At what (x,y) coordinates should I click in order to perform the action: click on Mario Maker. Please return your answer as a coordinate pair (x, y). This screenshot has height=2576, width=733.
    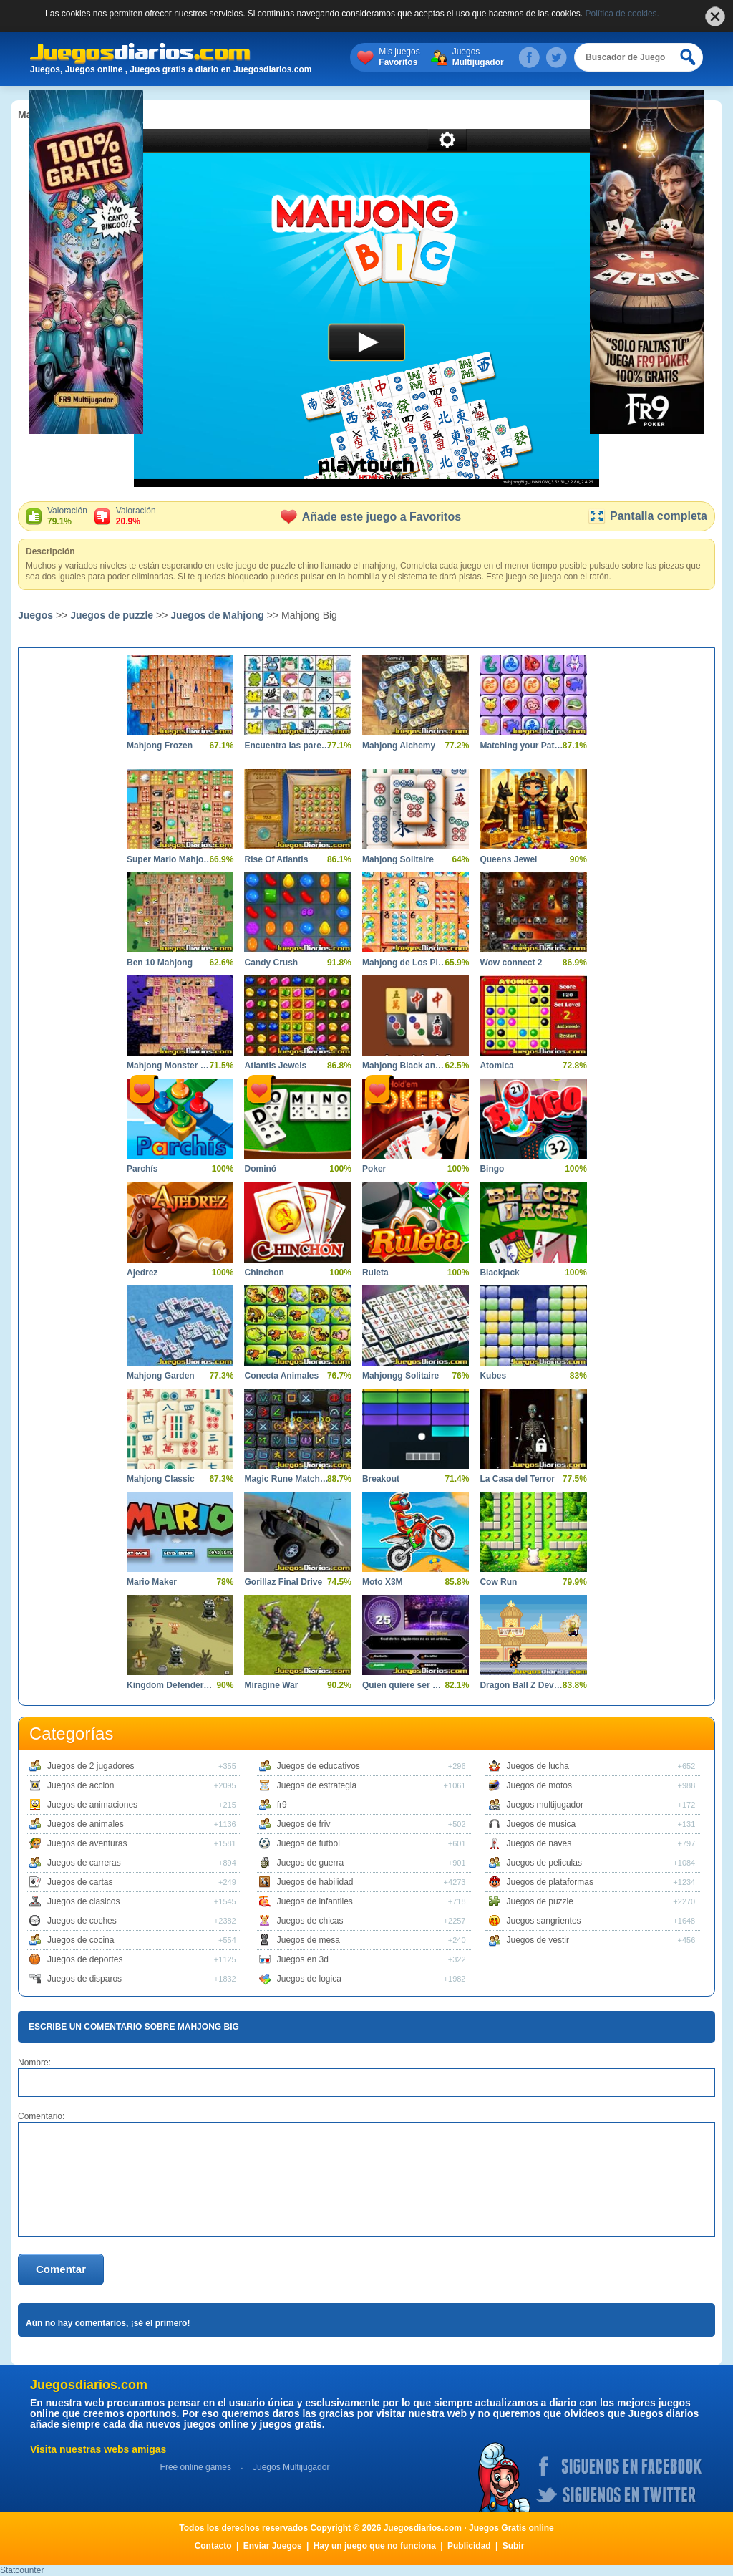
    Looking at the image, I should click on (152, 1582).